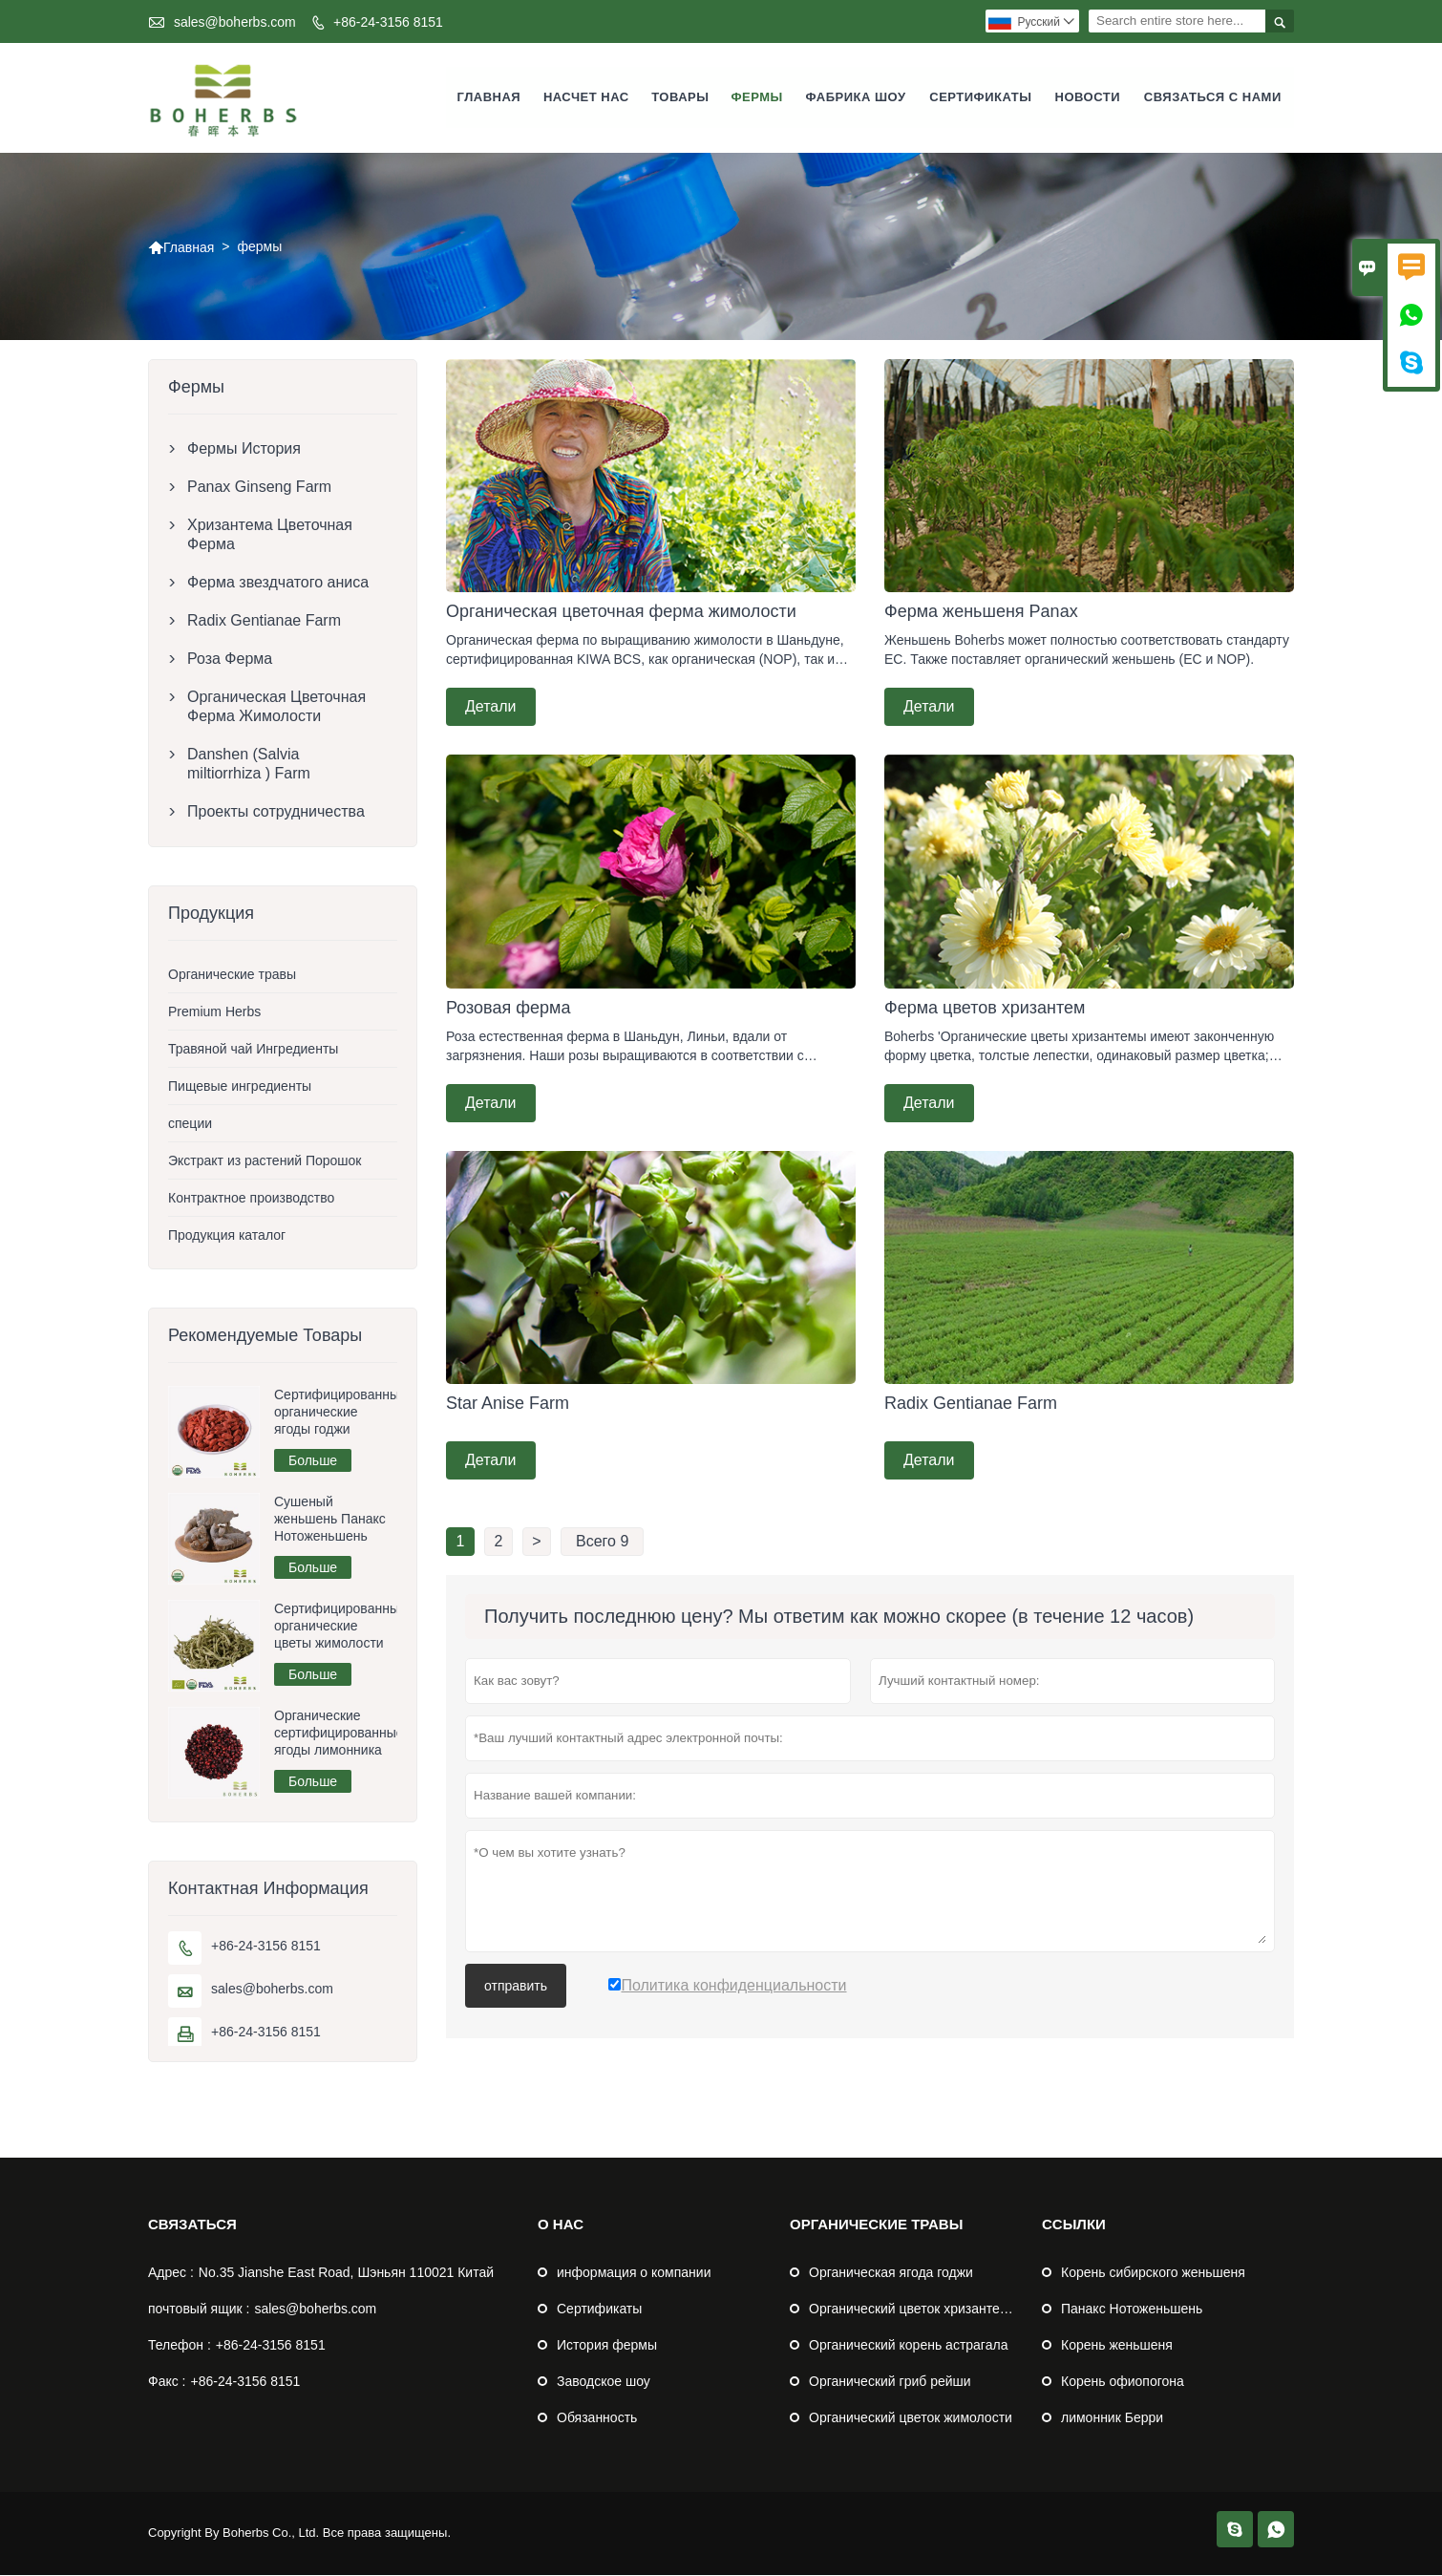 The height and width of the screenshot is (2576, 1442). Describe the element at coordinates (232, 975) in the screenshot. I see `Органические травы` at that location.